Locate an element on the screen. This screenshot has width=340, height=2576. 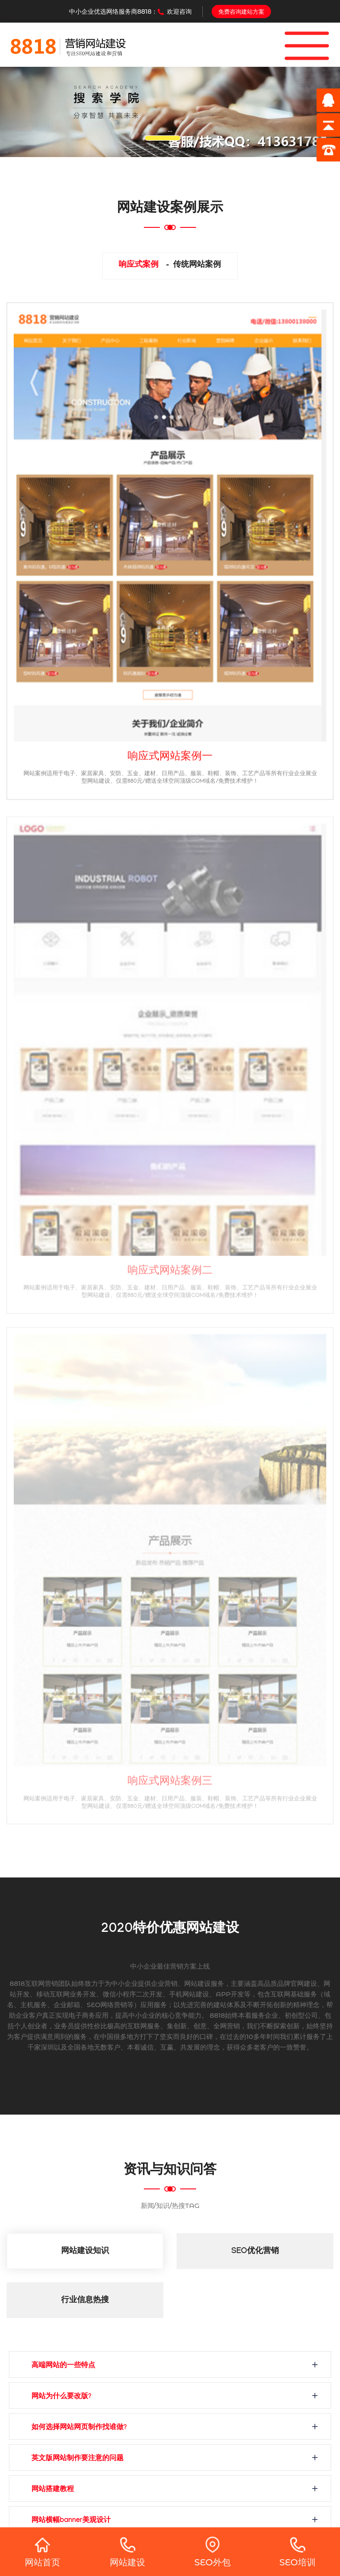
[button] is located at coordinates (25, 112).